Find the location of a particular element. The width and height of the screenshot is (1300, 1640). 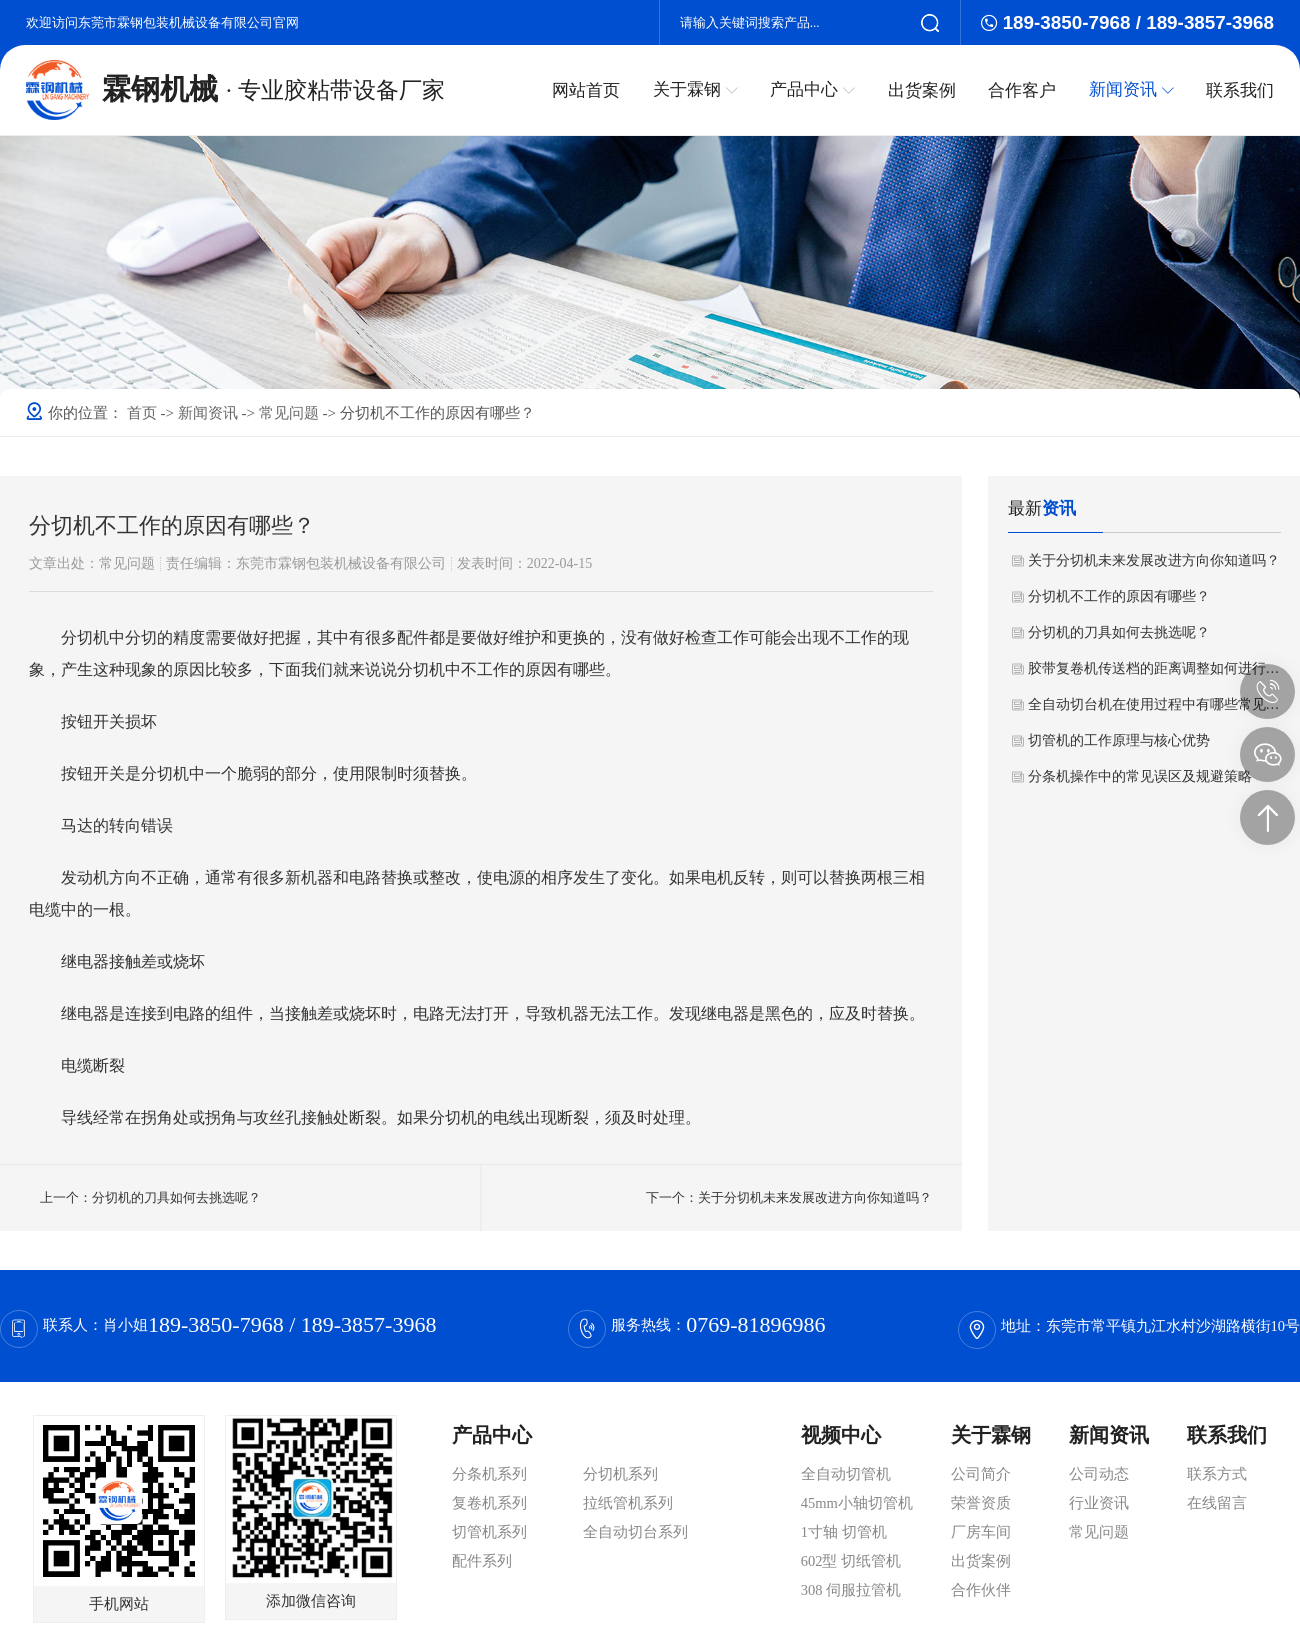

分切机系列 is located at coordinates (620, 1474).